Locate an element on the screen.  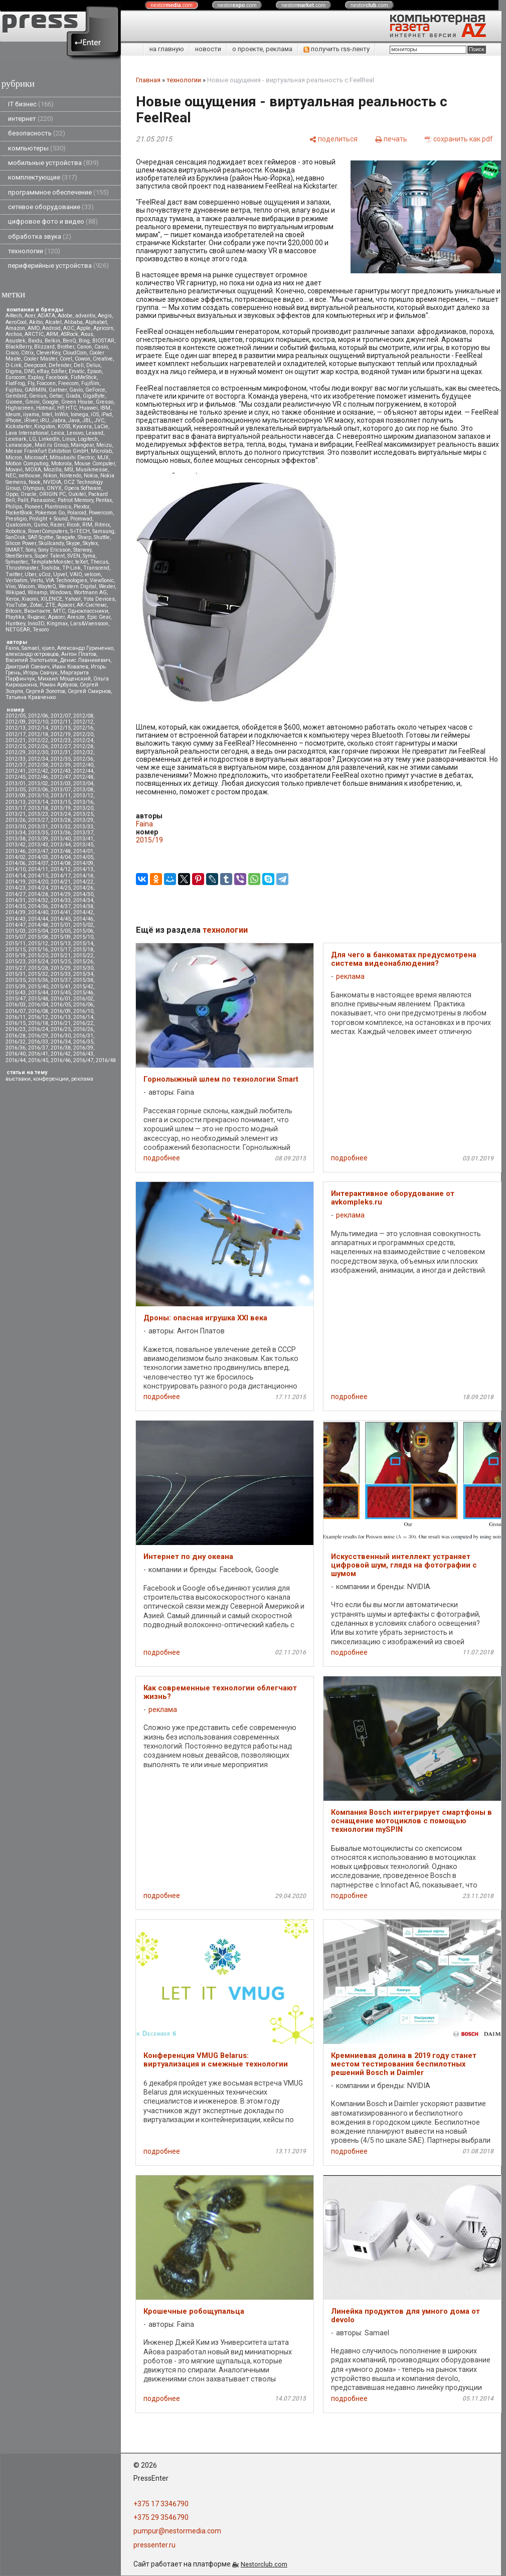
программное обеспечение is located at coordinates (58, 192).